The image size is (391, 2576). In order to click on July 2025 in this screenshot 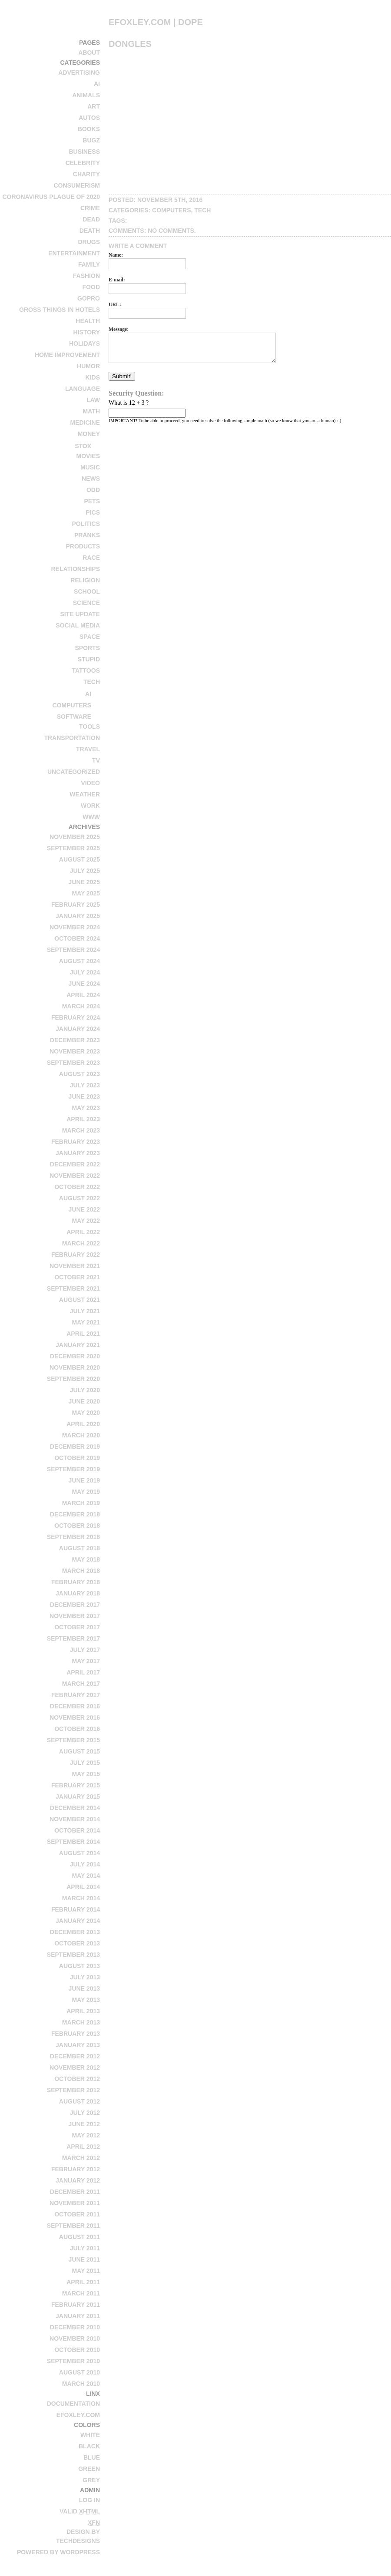, I will do `click(85, 870)`.